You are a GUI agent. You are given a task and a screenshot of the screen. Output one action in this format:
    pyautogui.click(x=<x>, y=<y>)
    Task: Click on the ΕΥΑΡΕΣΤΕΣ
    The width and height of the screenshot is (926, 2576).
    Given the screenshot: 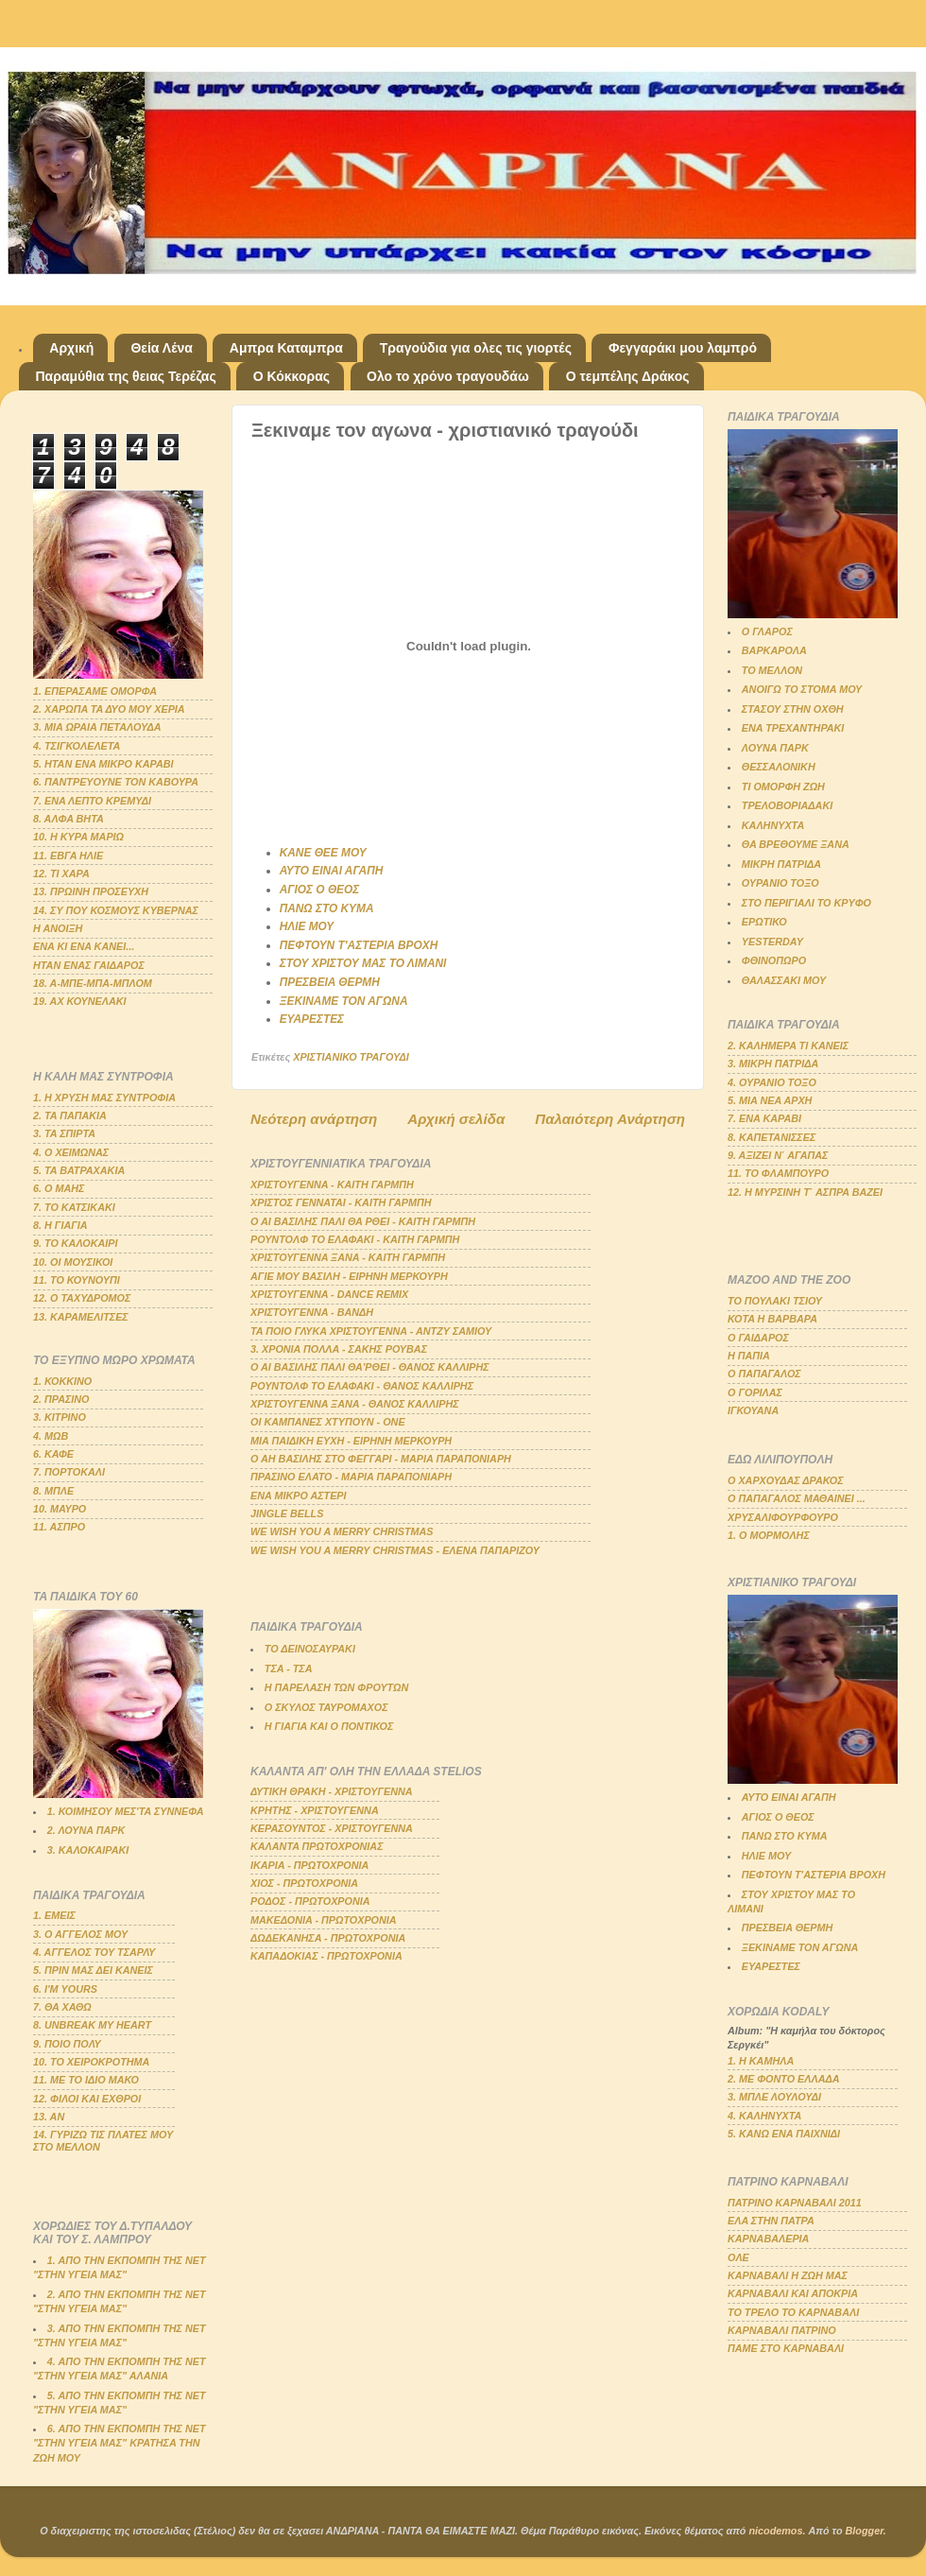 What is the action you would take?
    pyautogui.click(x=312, y=1019)
    